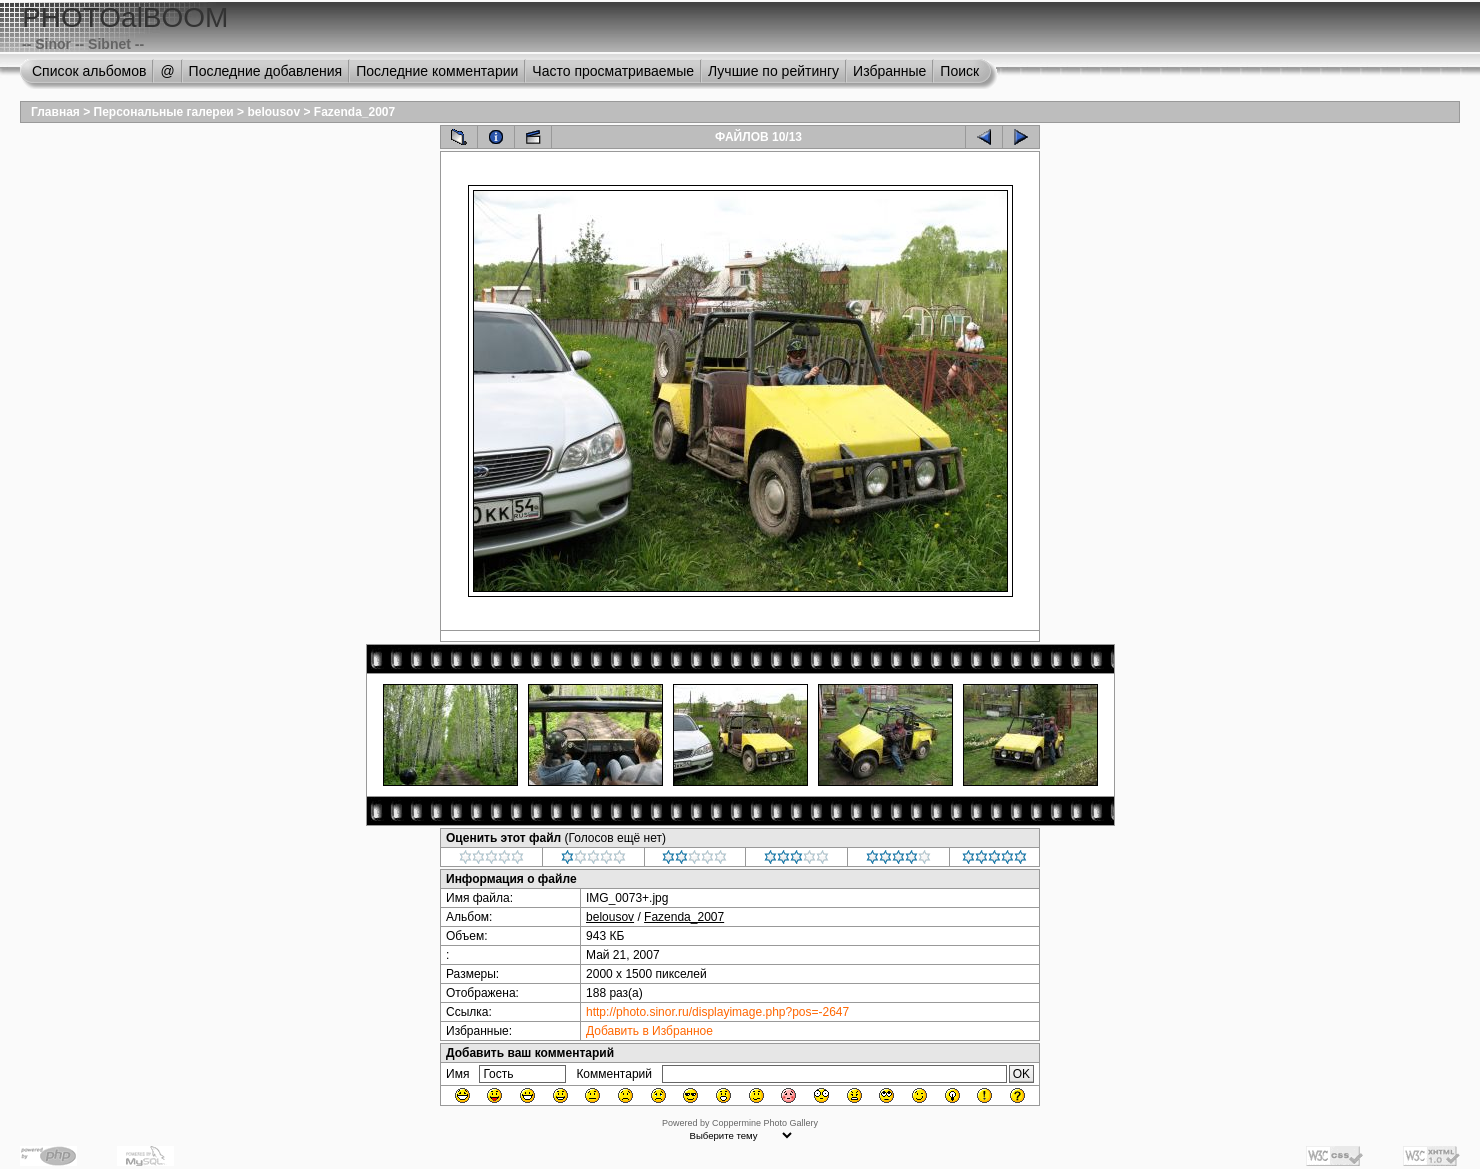 The width and height of the screenshot is (1480, 1169). Describe the element at coordinates (765, 1123) in the screenshot. I see `Coppermine Photo Gallery` at that location.